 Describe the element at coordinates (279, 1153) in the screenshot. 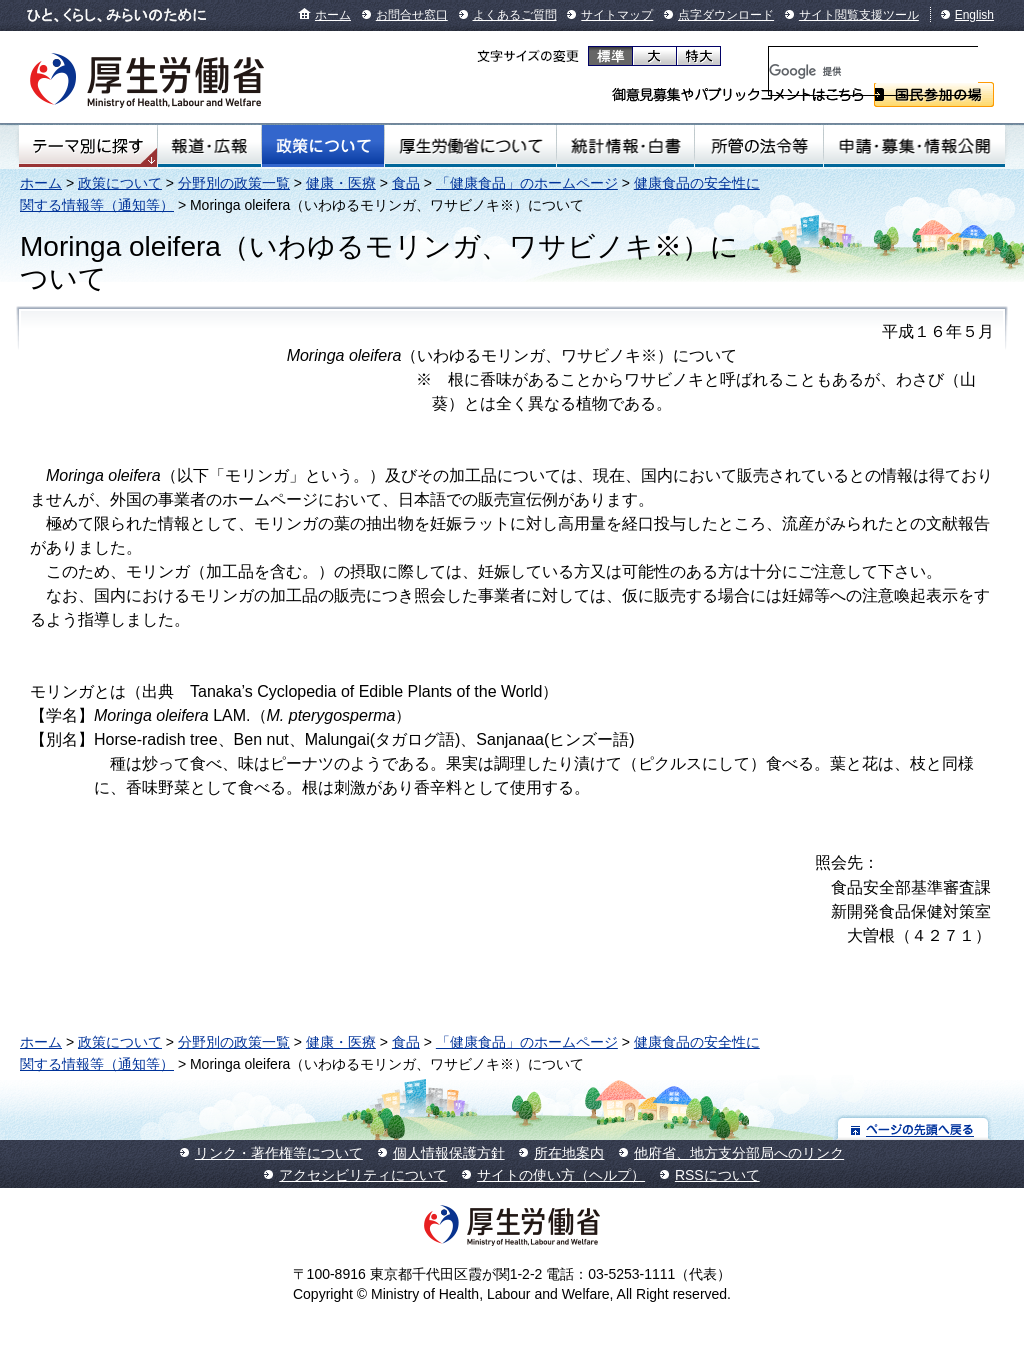

I see `リンク・著作権等について` at that location.